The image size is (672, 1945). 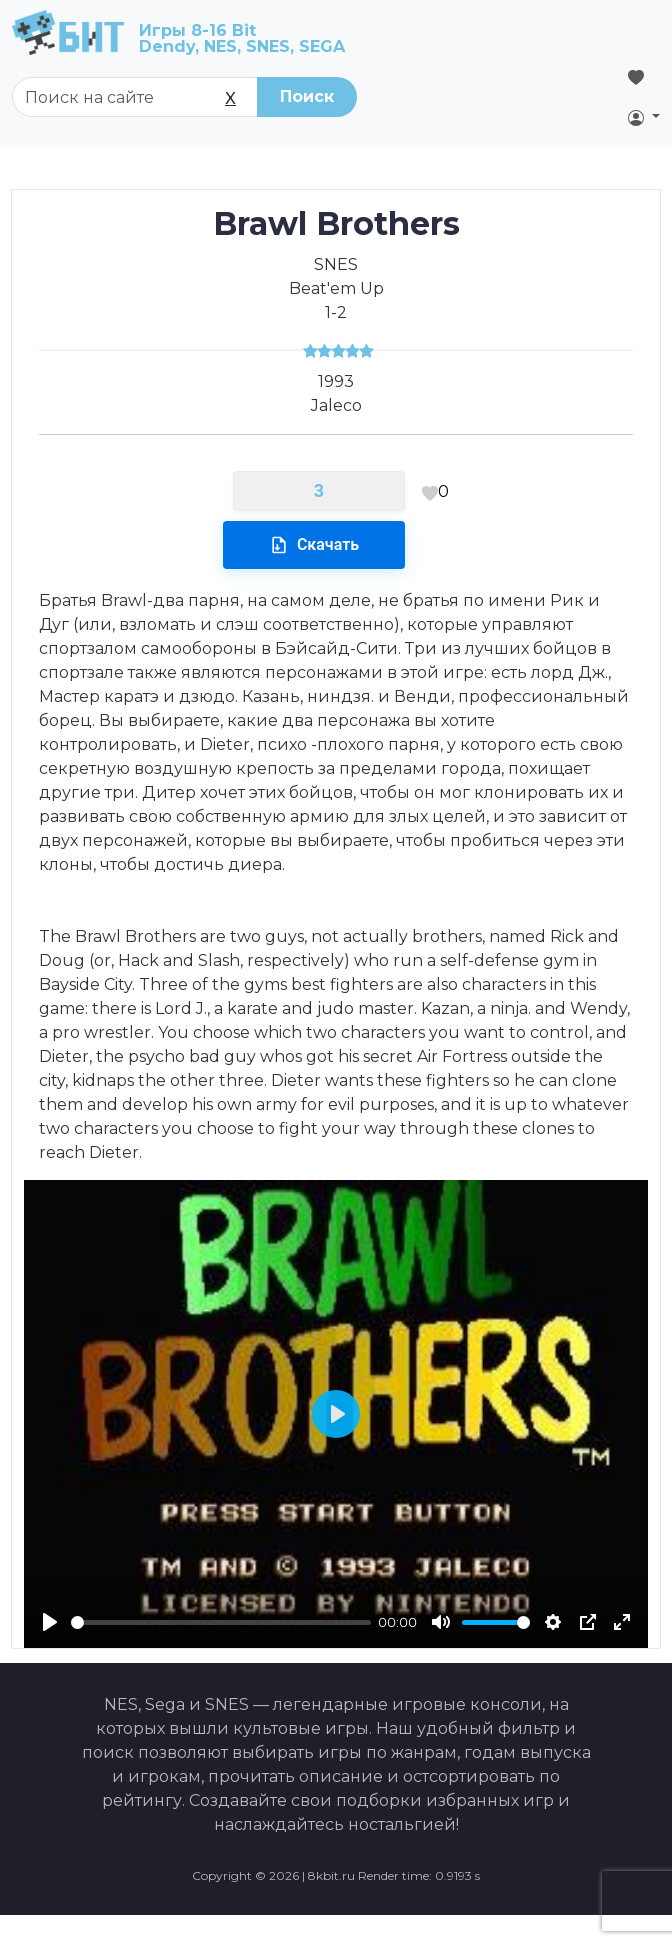 What do you see at coordinates (307, 96) in the screenshot?
I see `Поиск` at bounding box center [307, 96].